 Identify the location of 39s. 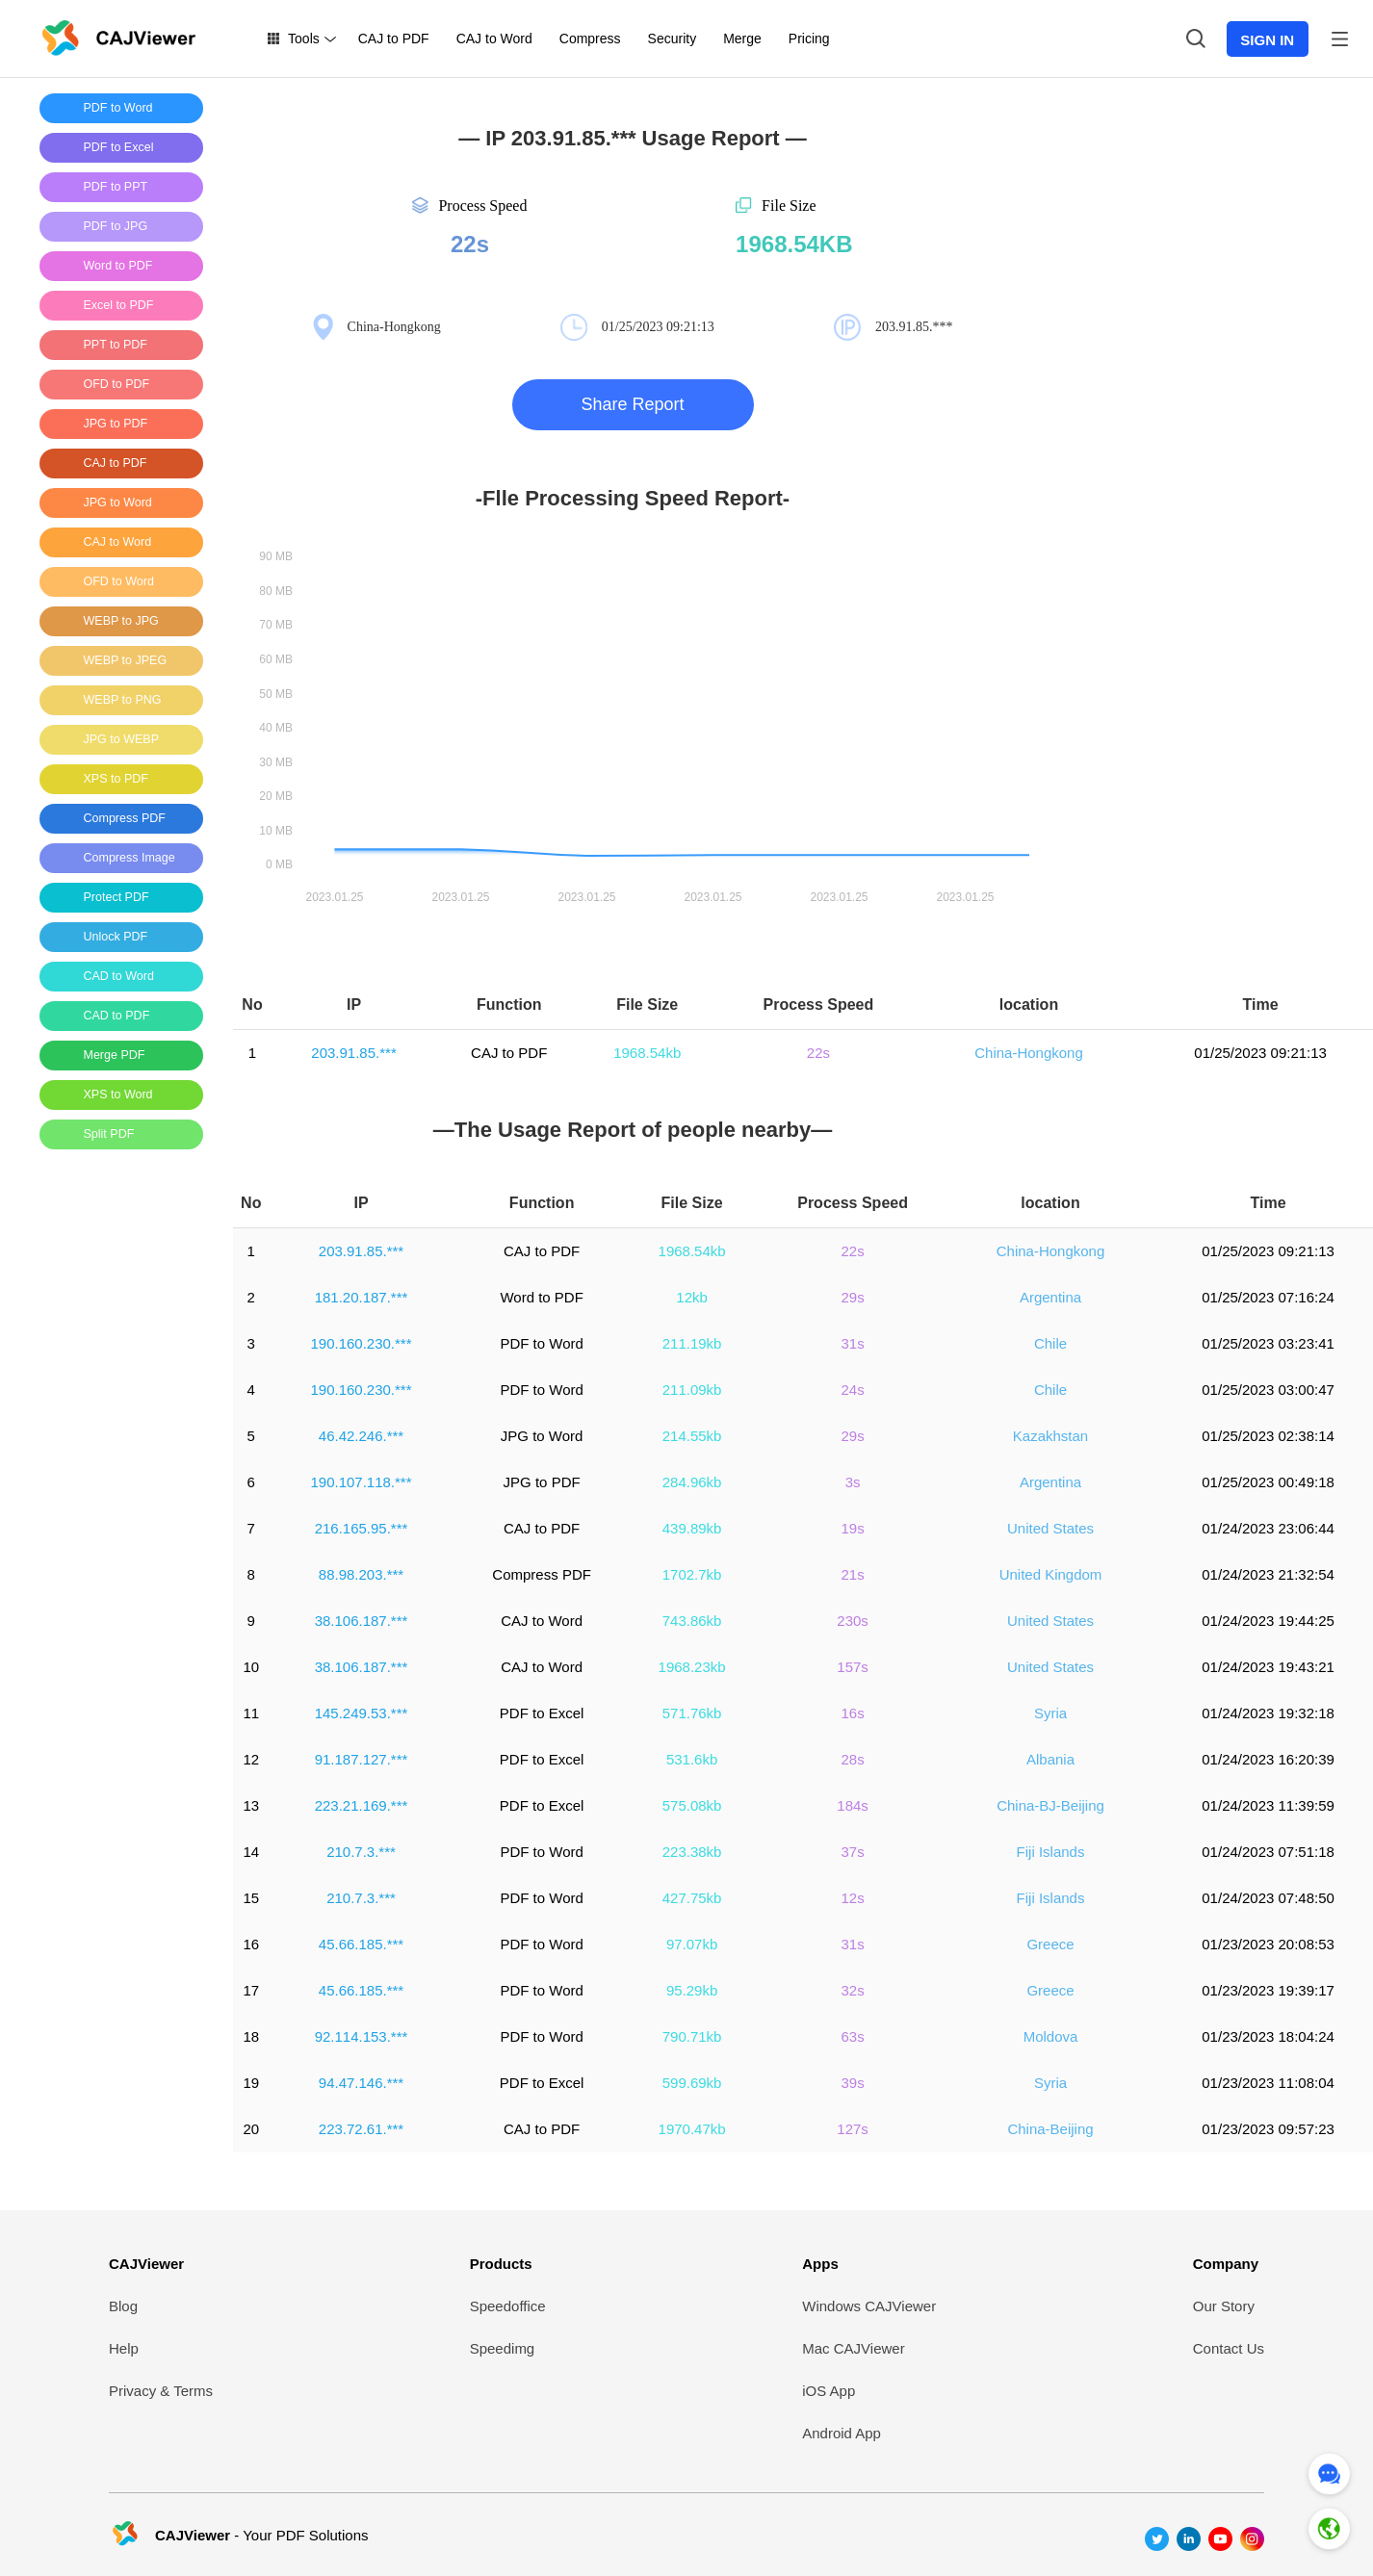
(853, 2082).